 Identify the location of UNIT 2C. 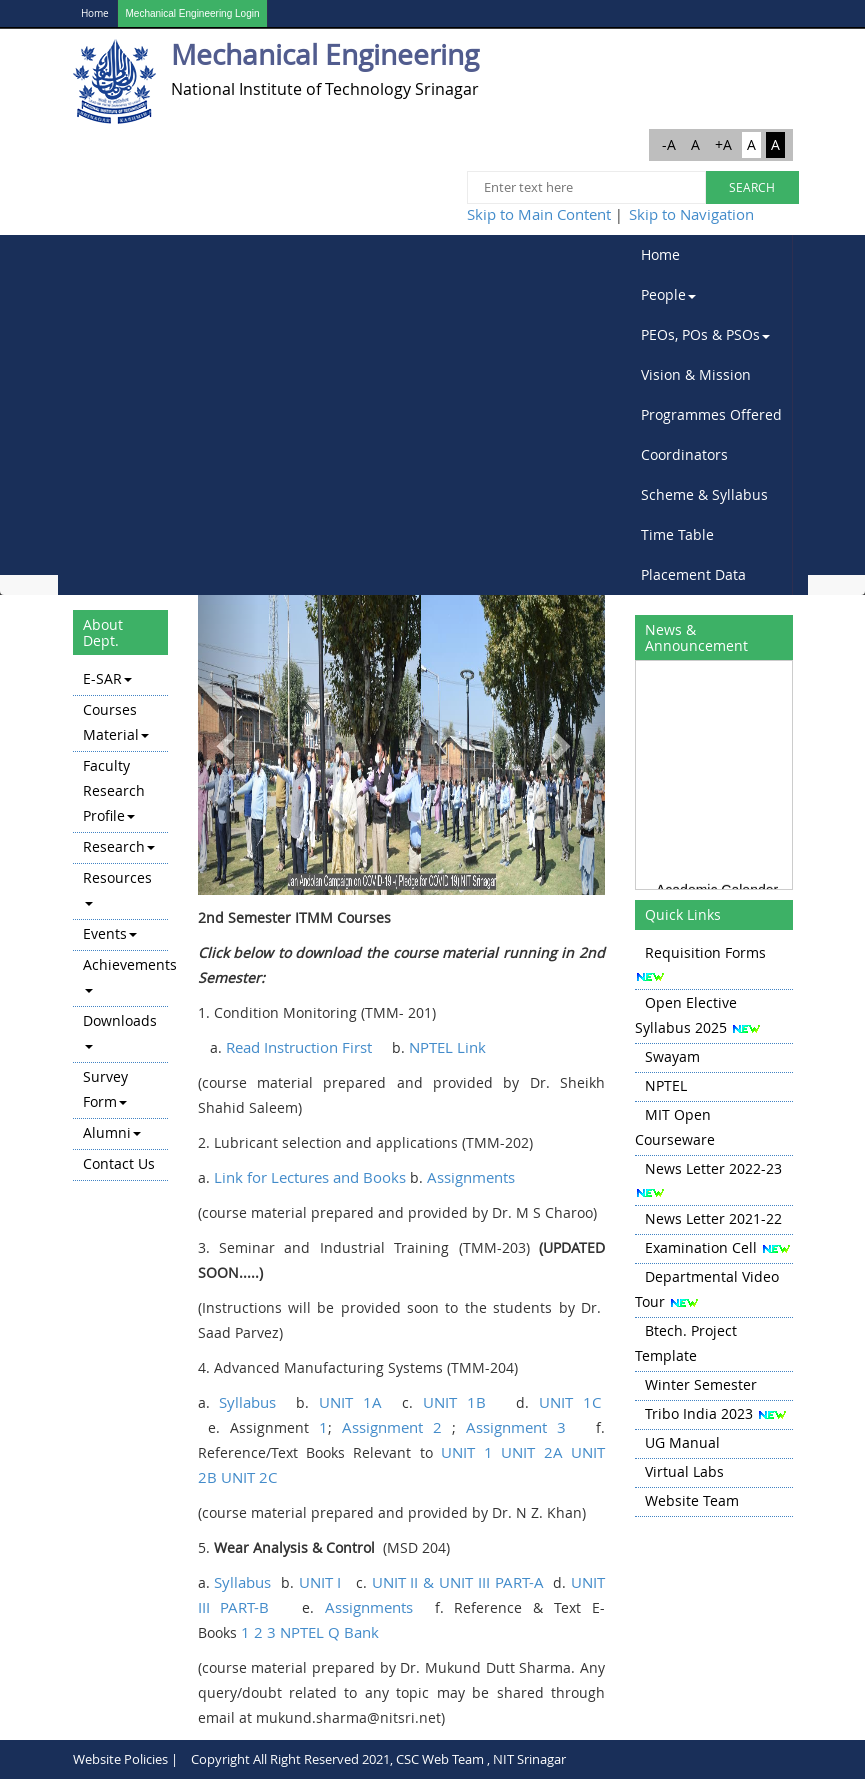
(249, 1477).